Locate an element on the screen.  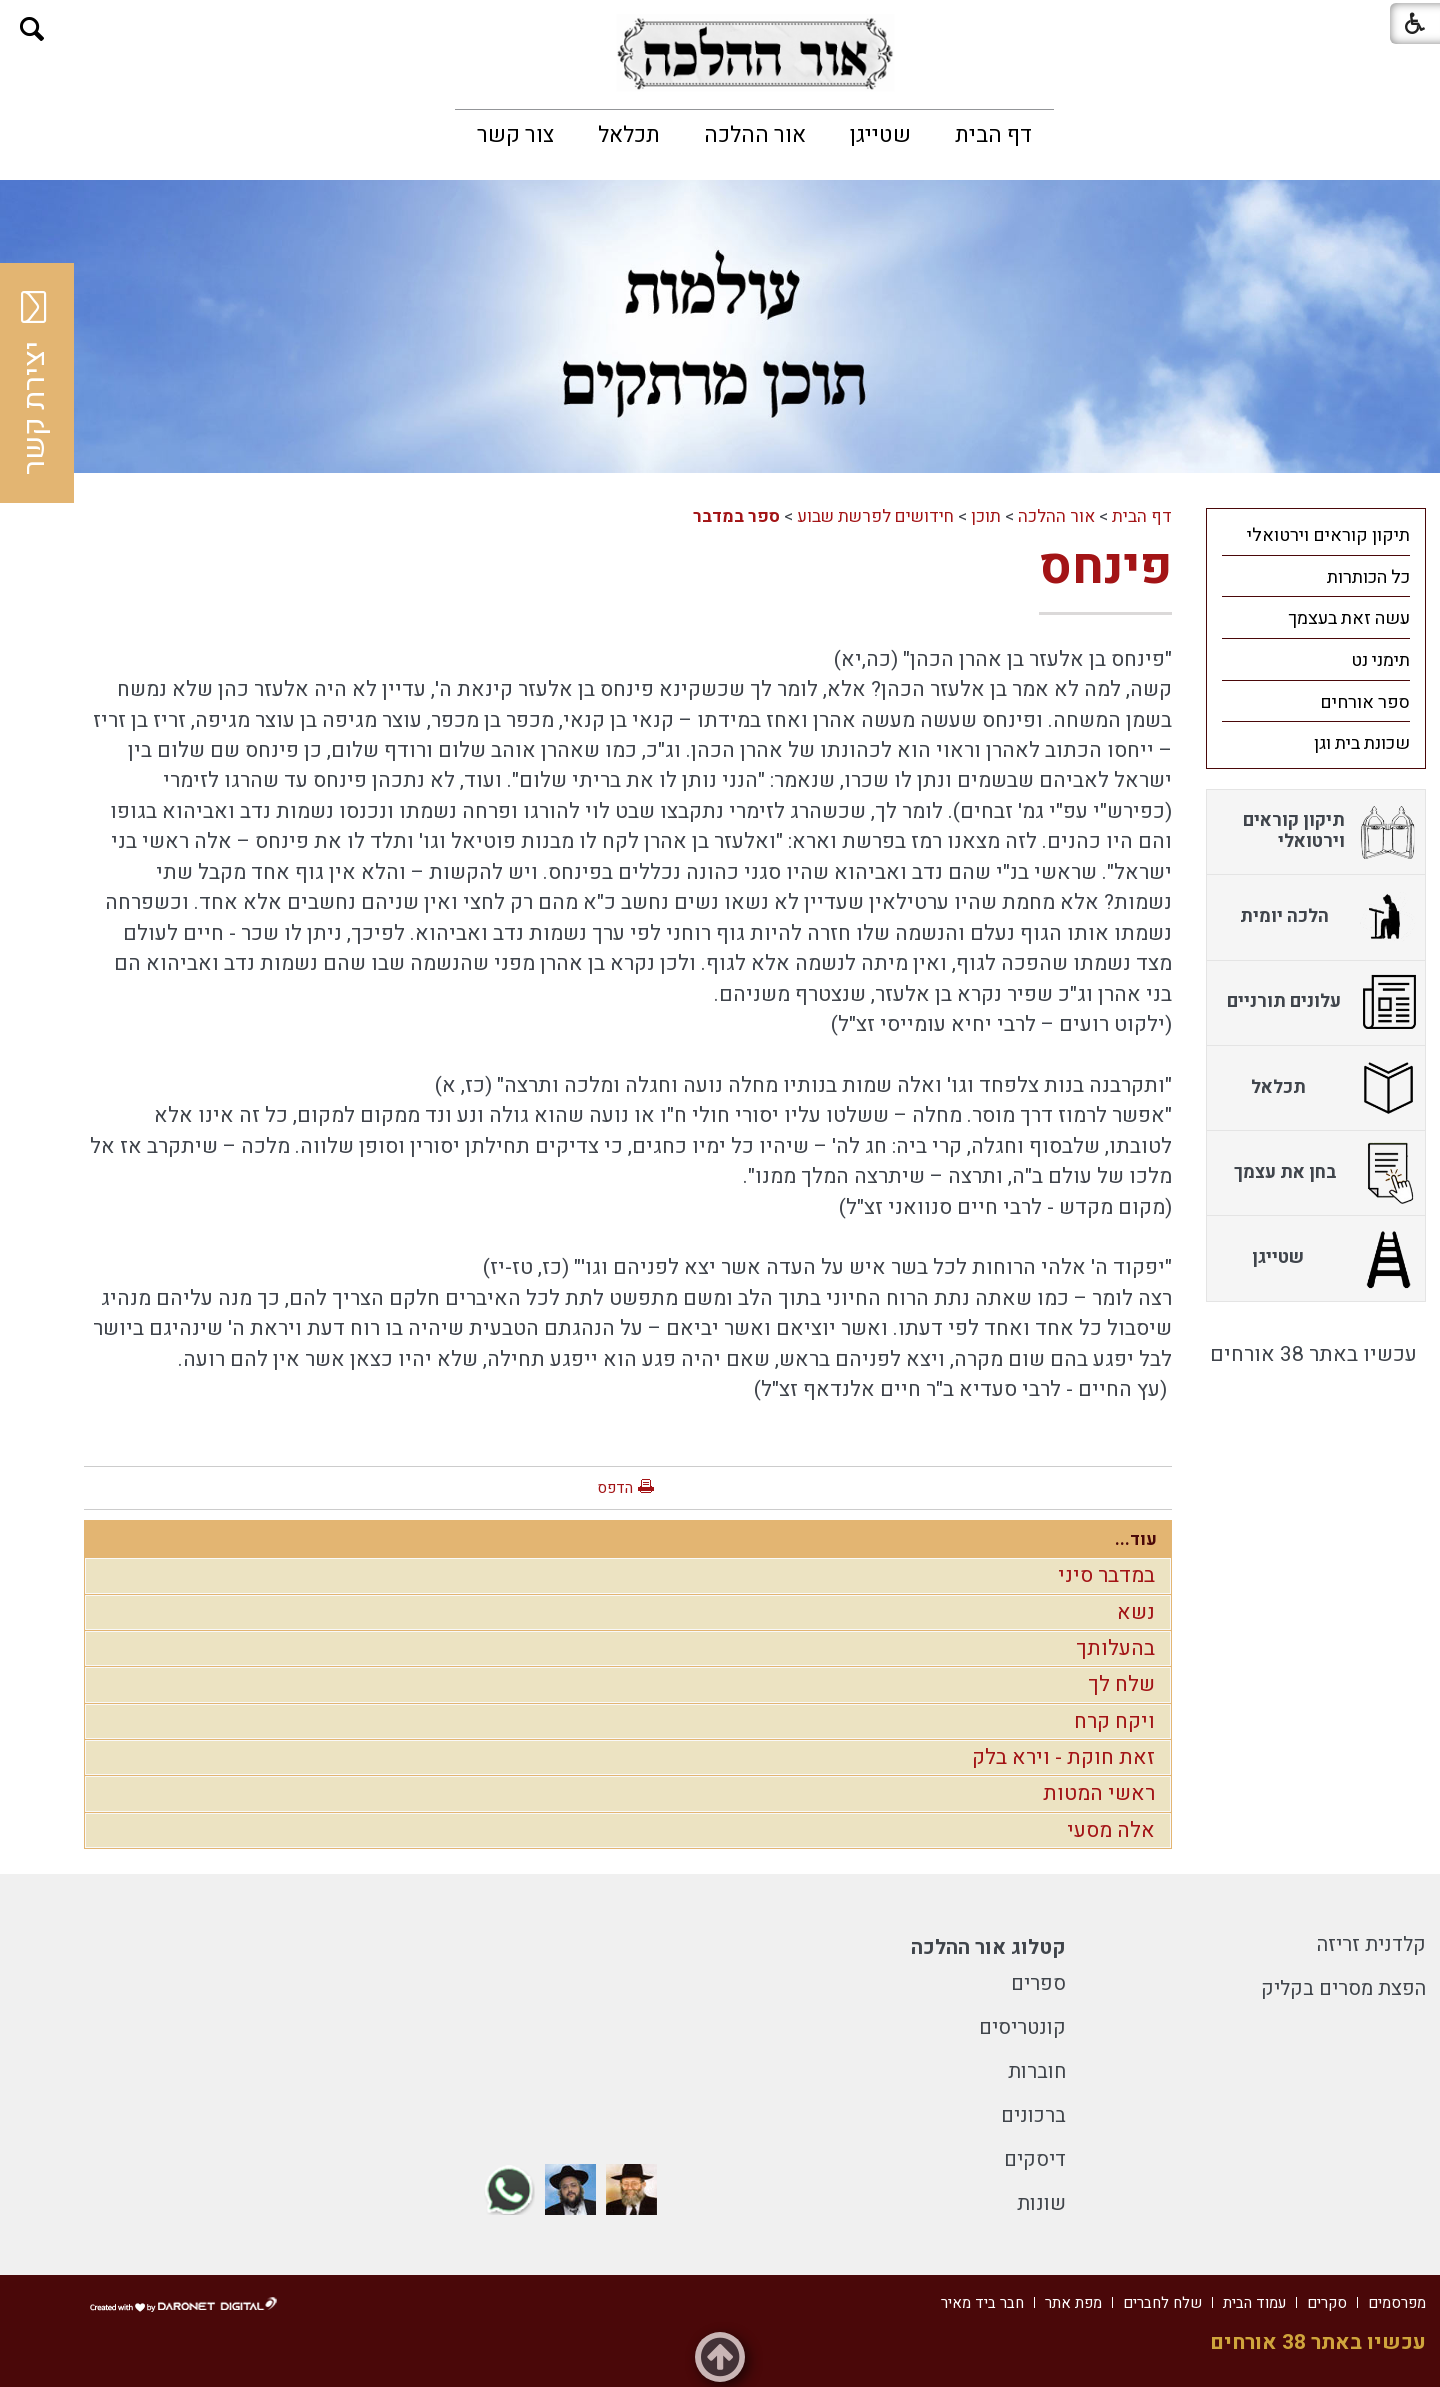
תיקון קוראים וירטואלי is located at coordinates (1328, 535).